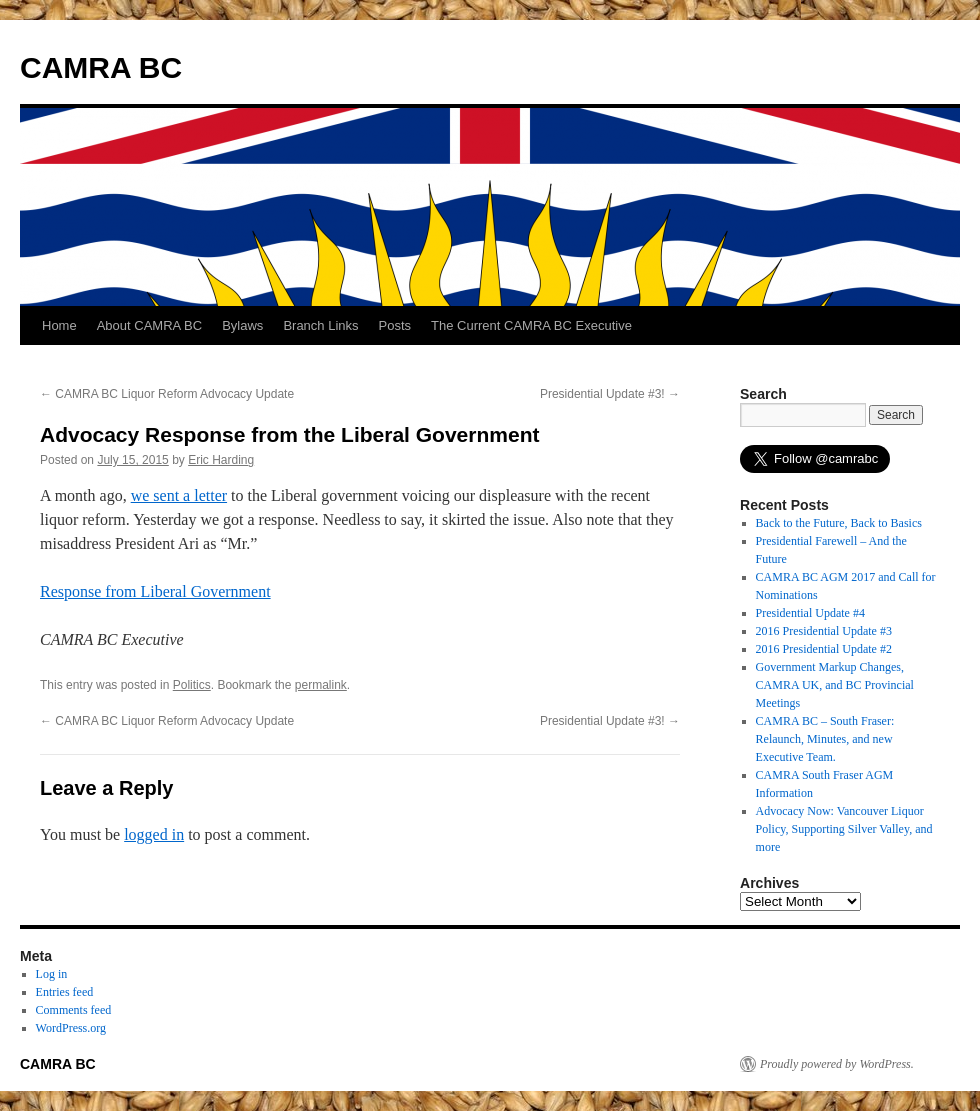 The image size is (980, 1111). I want to click on 2016 Presidential Update #2, so click(824, 649).